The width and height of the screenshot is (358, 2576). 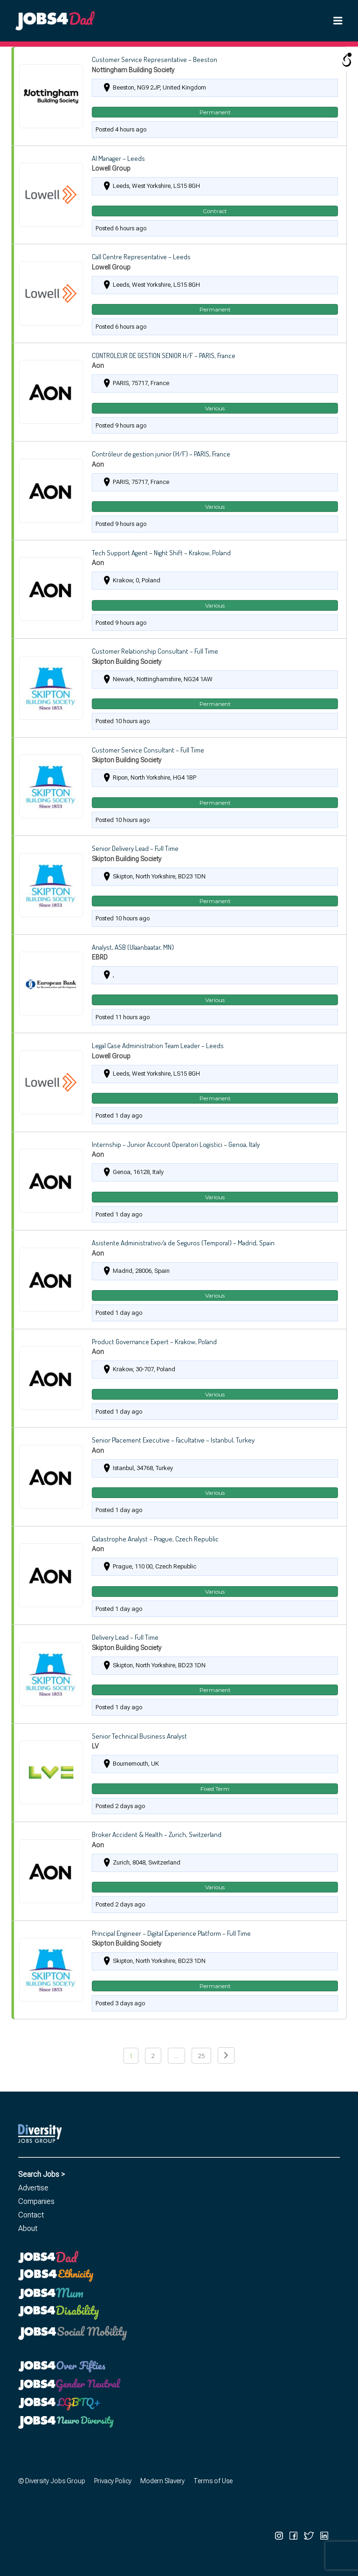 What do you see at coordinates (33, 2187) in the screenshot?
I see `Advertise` at bounding box center [33, 2187].